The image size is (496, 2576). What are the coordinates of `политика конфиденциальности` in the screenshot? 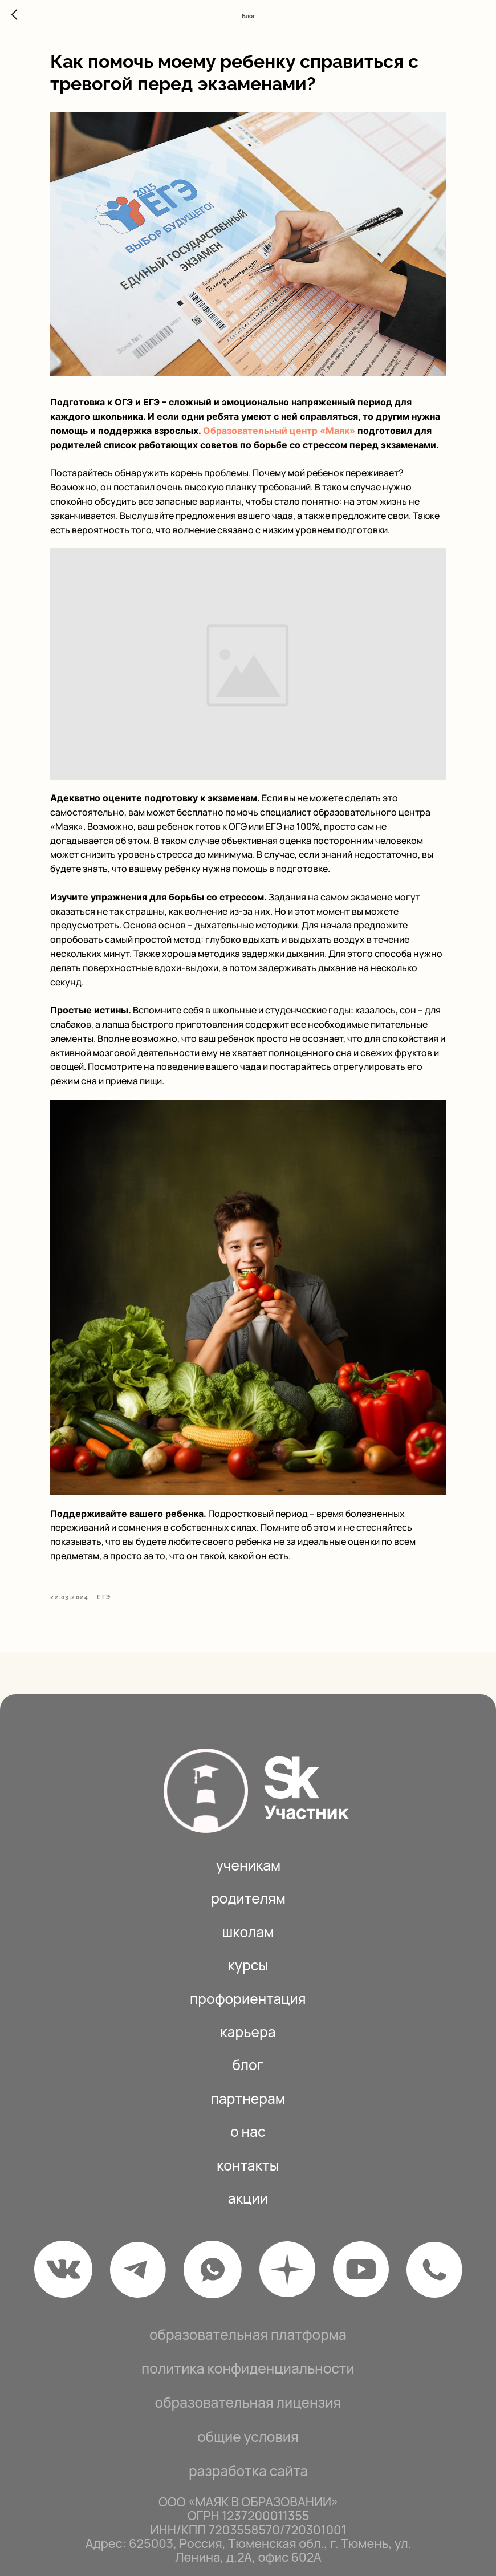 It's located at (248, 2335).